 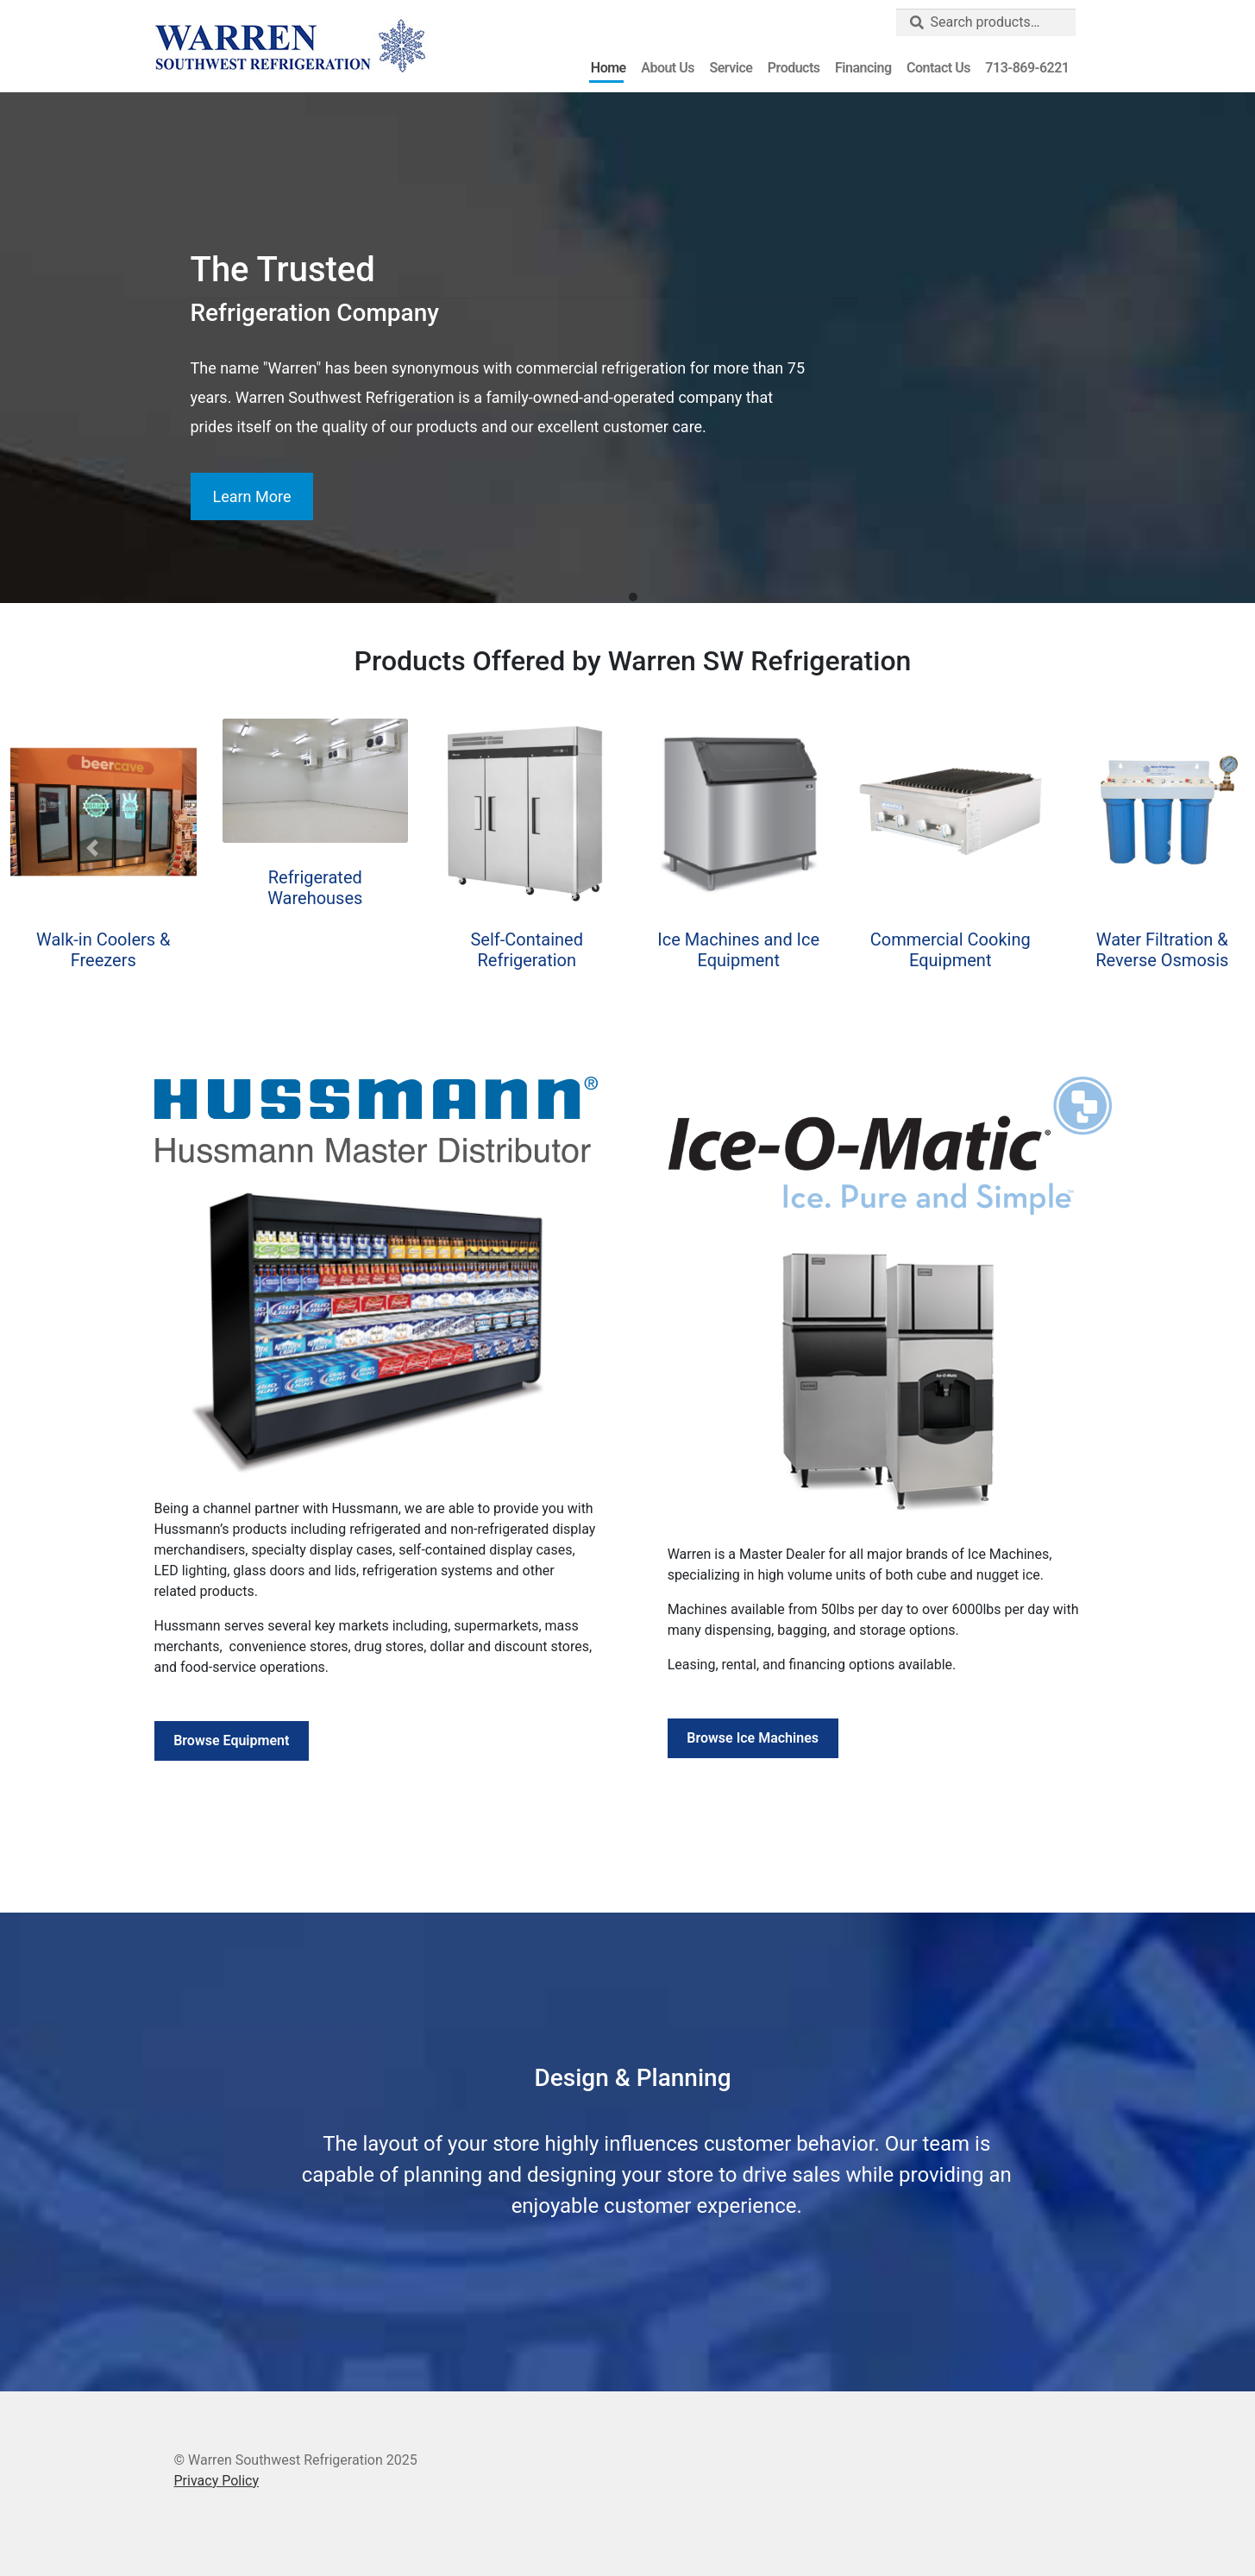 I want to click on Browse Equipment, so click(x=231, y=1740).